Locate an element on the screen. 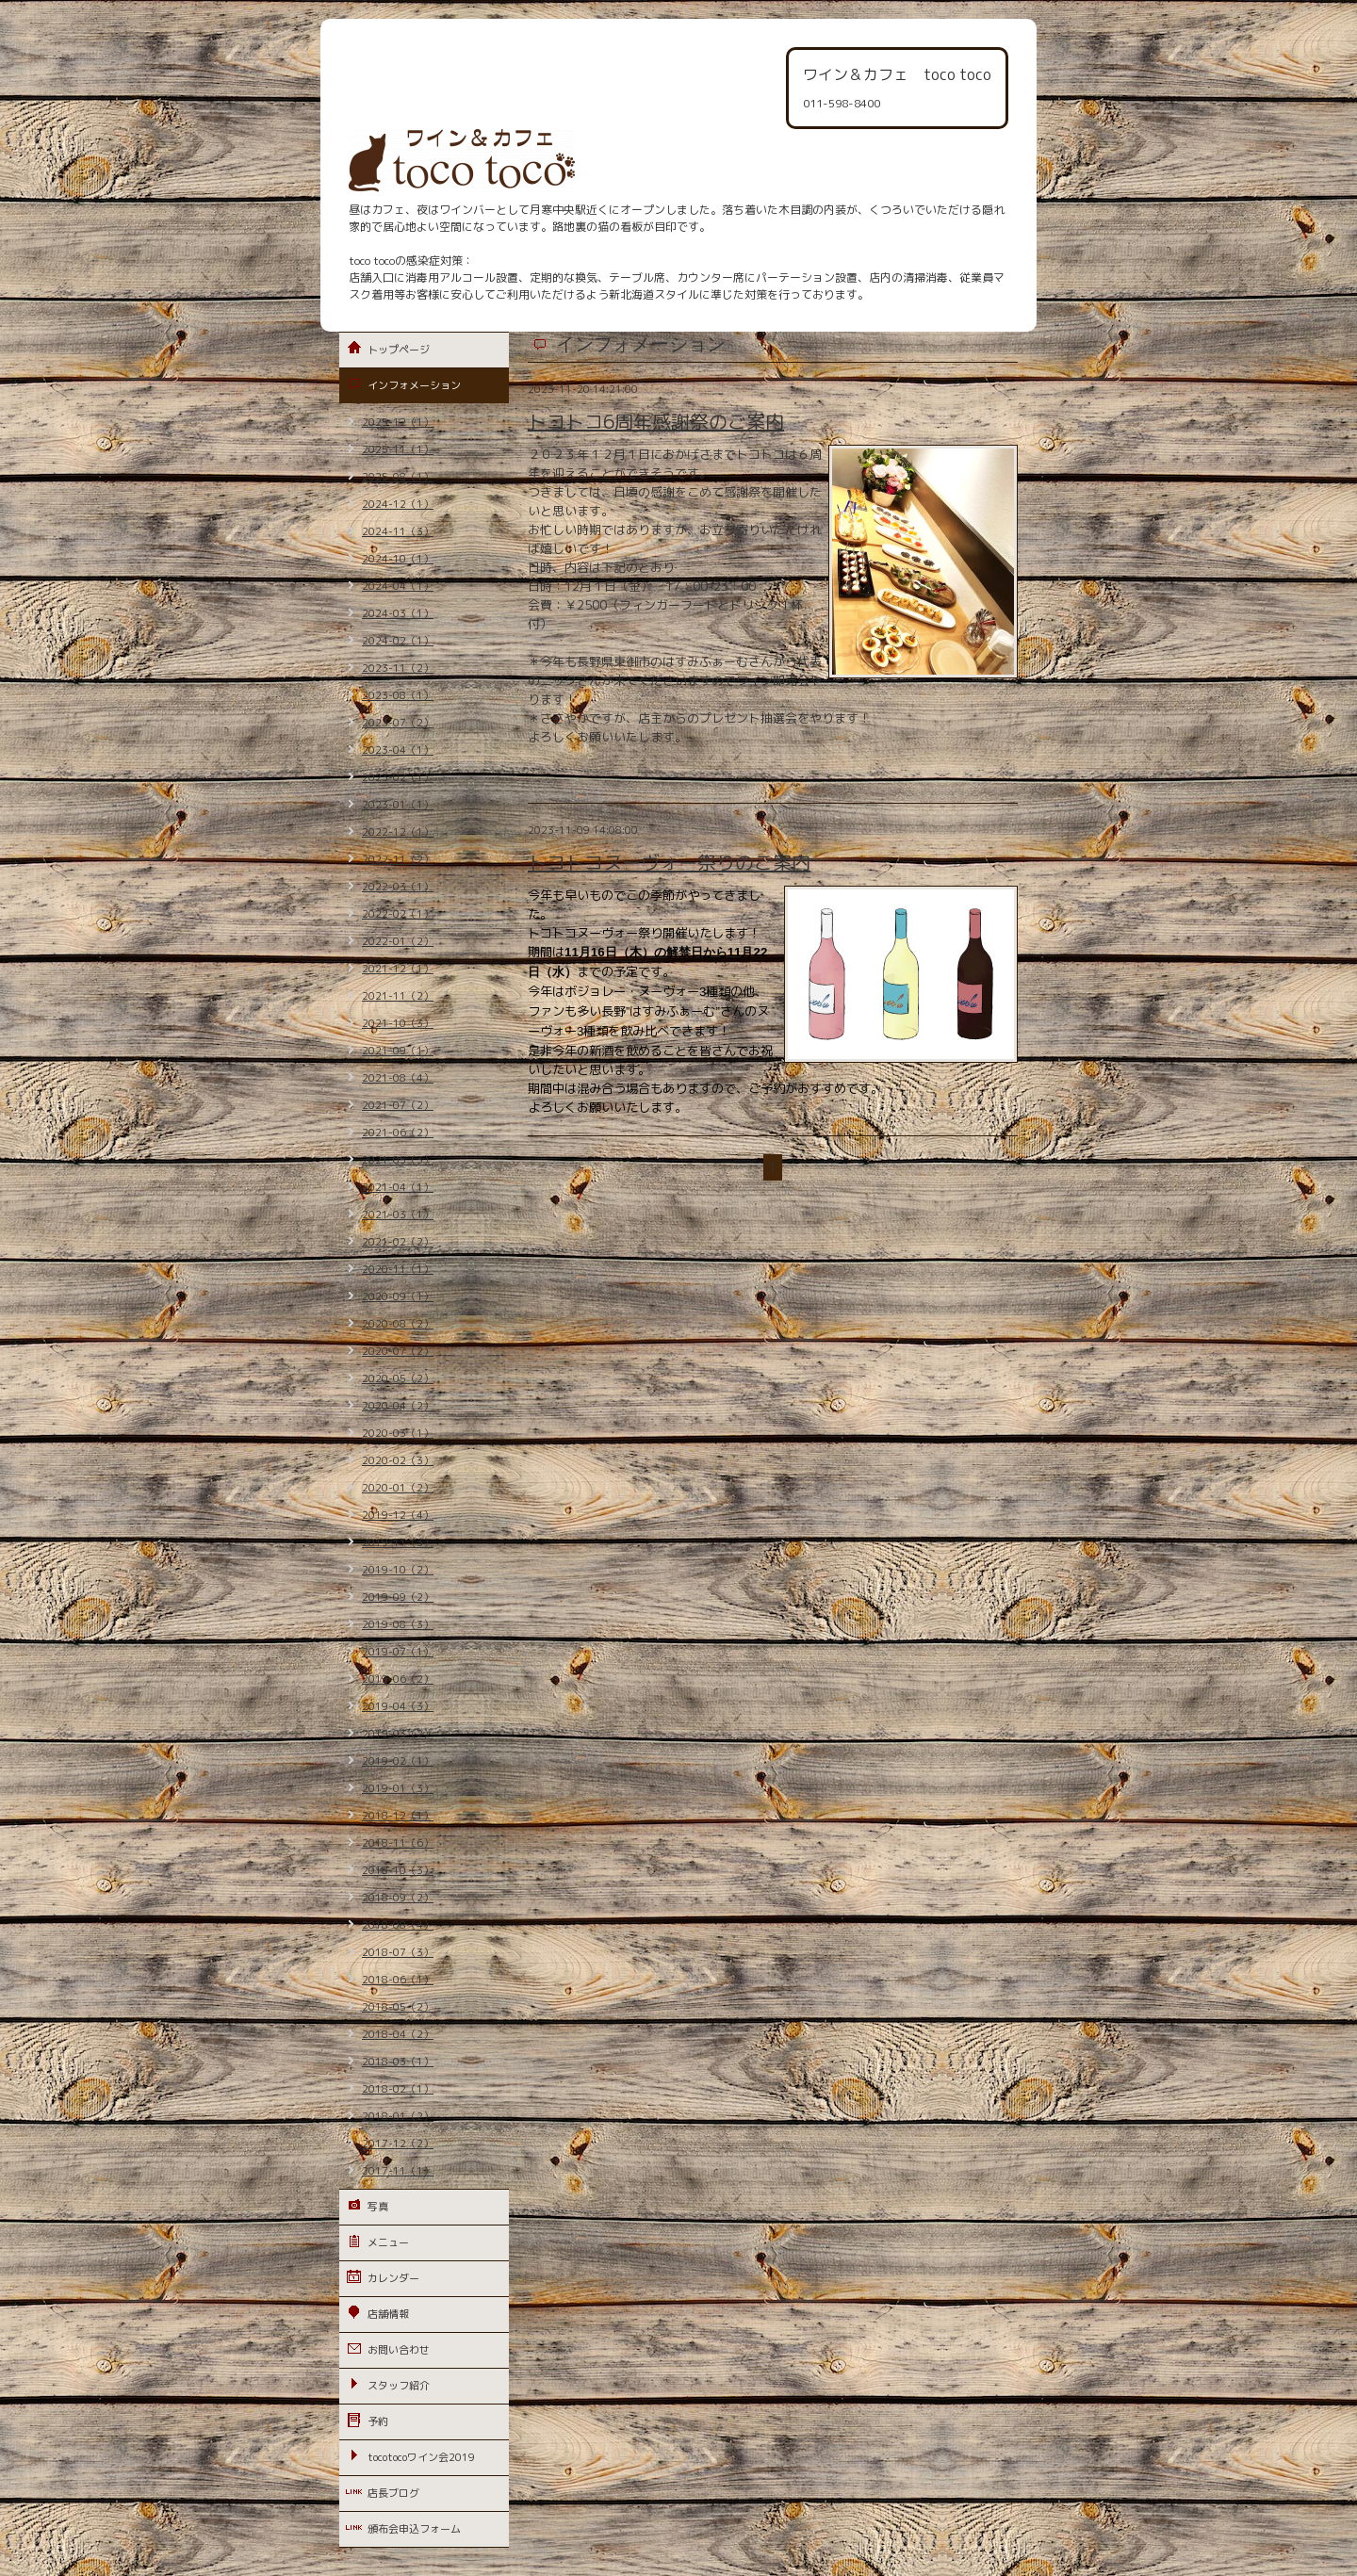 Image resolution: width=1357 pixels, height=2576 pixels. 2018-12（1） is located at coordinates (397, 1815).